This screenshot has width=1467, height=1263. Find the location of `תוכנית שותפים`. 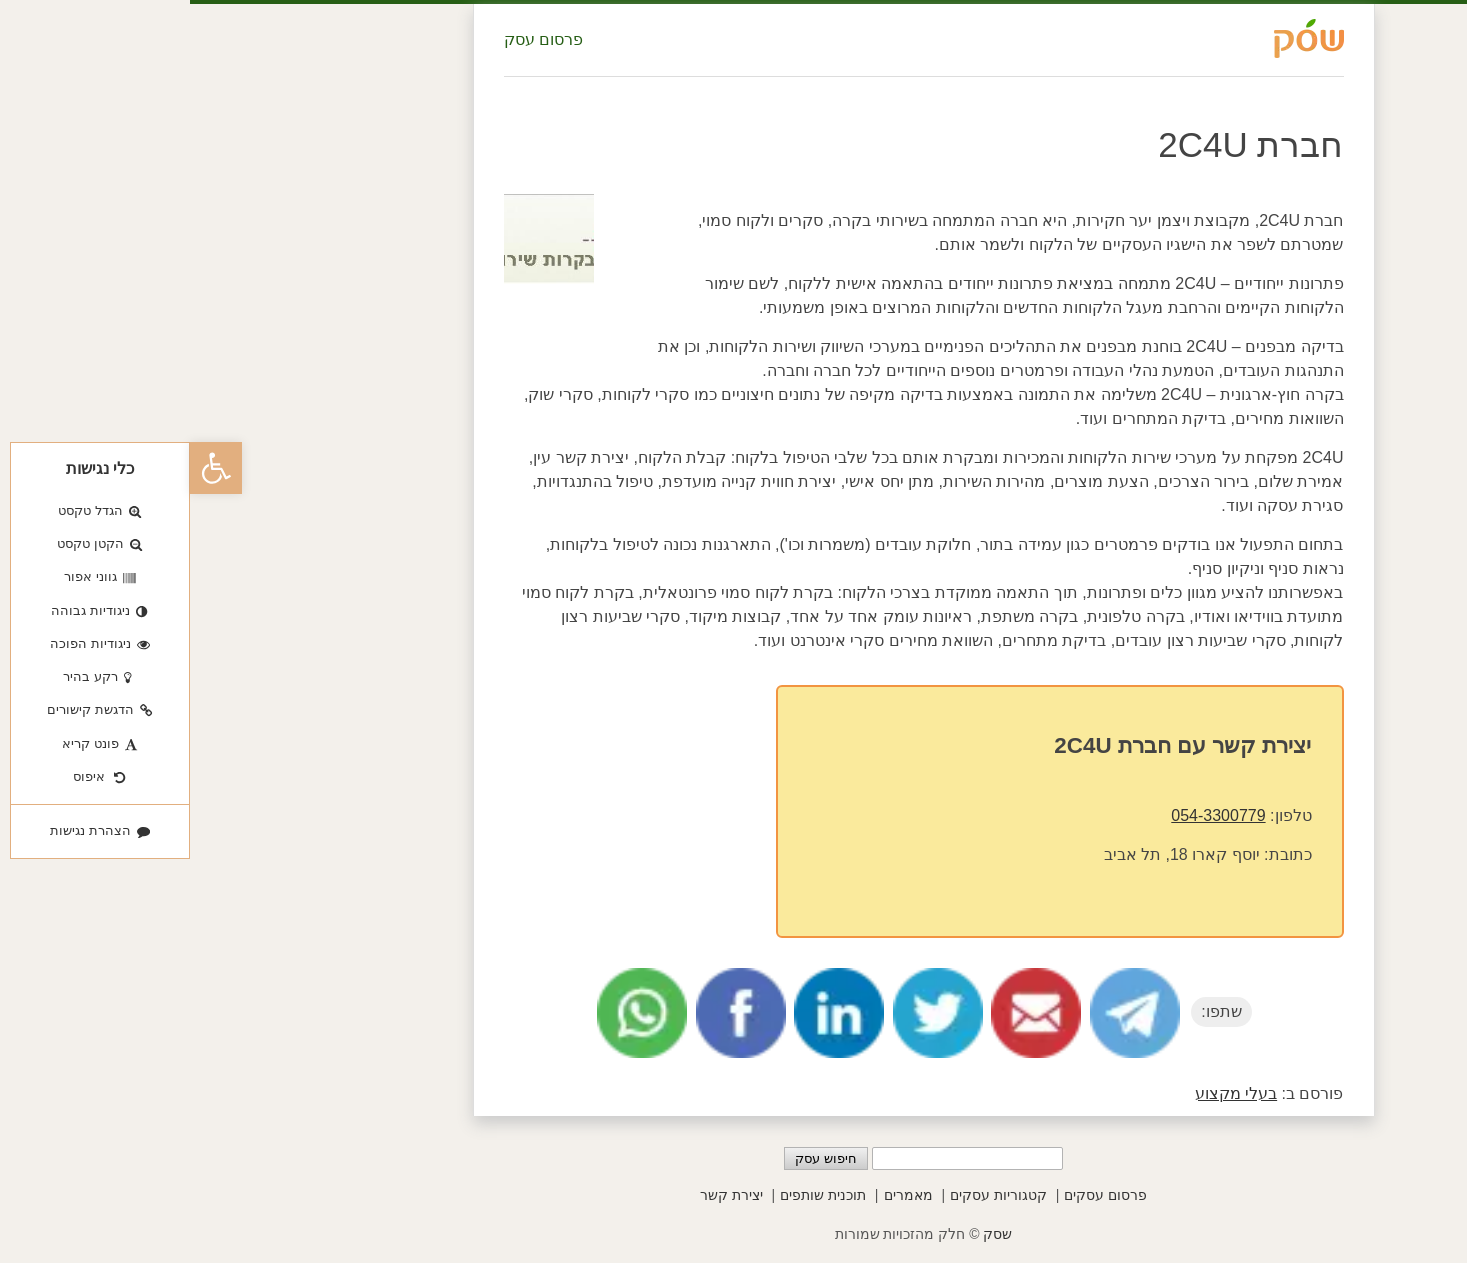

תוכנית שותפים is located at coordinates (633, 1195).